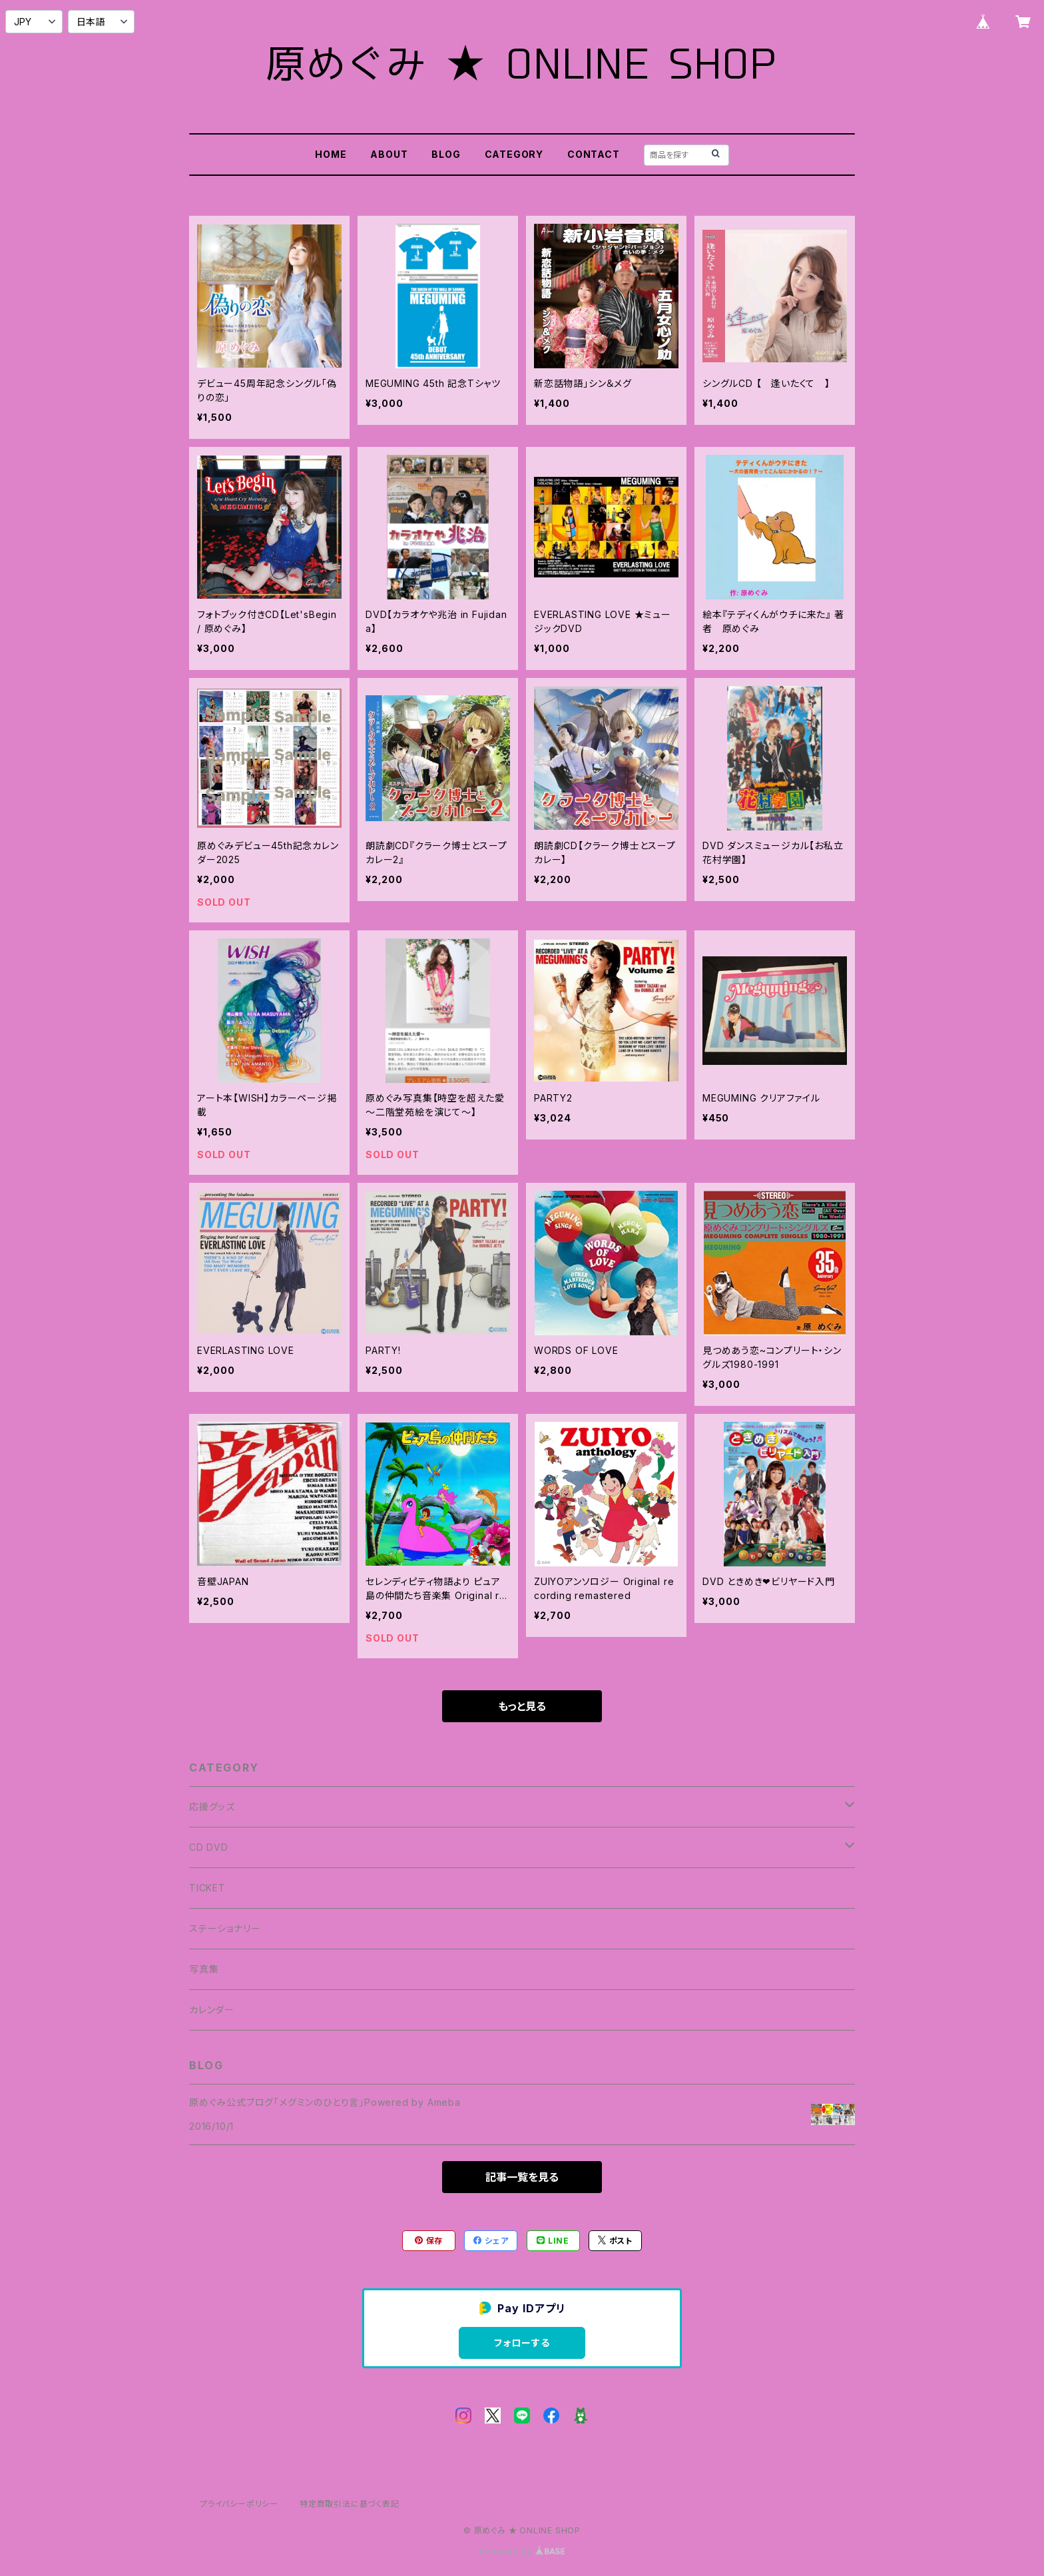  Describe the element at coordinates (349, 2504) in the screenshot. I see `特定商取引法に基づく表記` at that location.